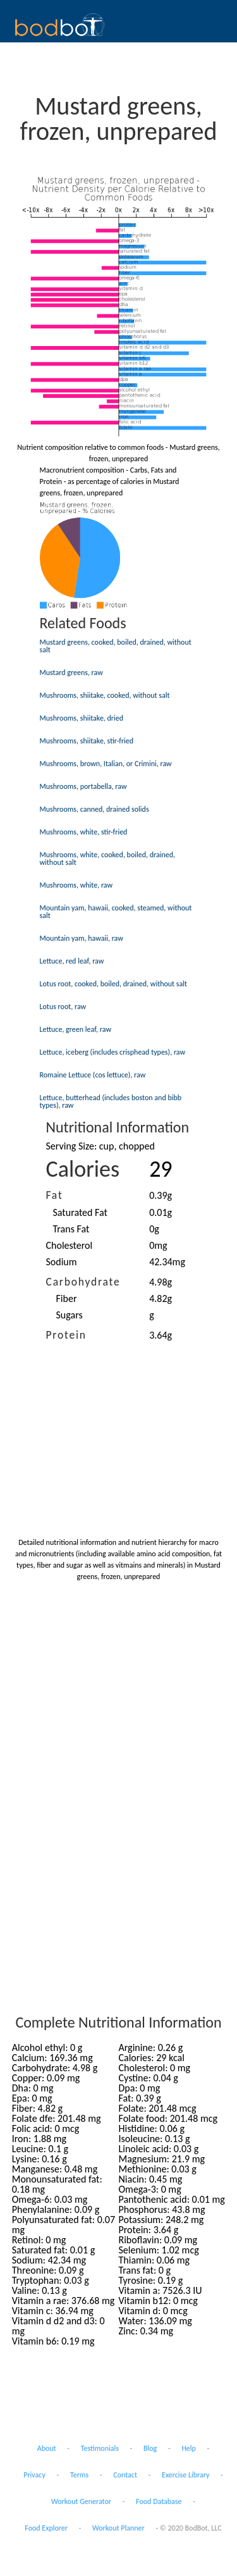 The width and height of the screenshot is (237, 2576). What do you see at coordinates (83, 786) in the screenshot?
I see `Mushrooms, portabella, raw` at bounding box center [83, 786].